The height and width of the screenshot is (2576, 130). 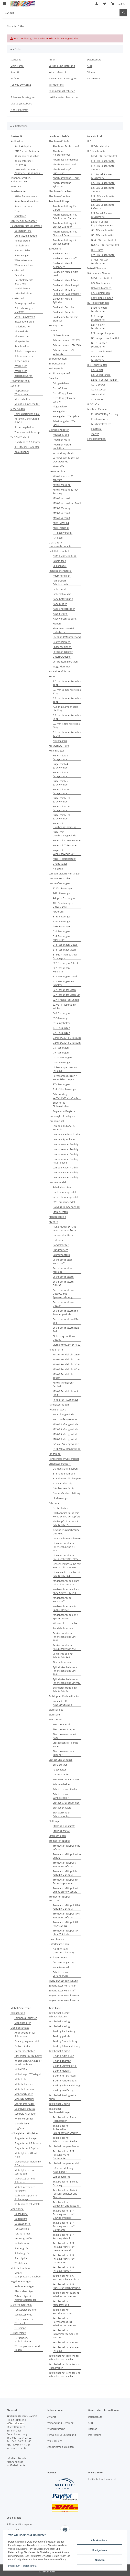 I want to click on Aktive Bauelemente, so click(x=26, y=196).